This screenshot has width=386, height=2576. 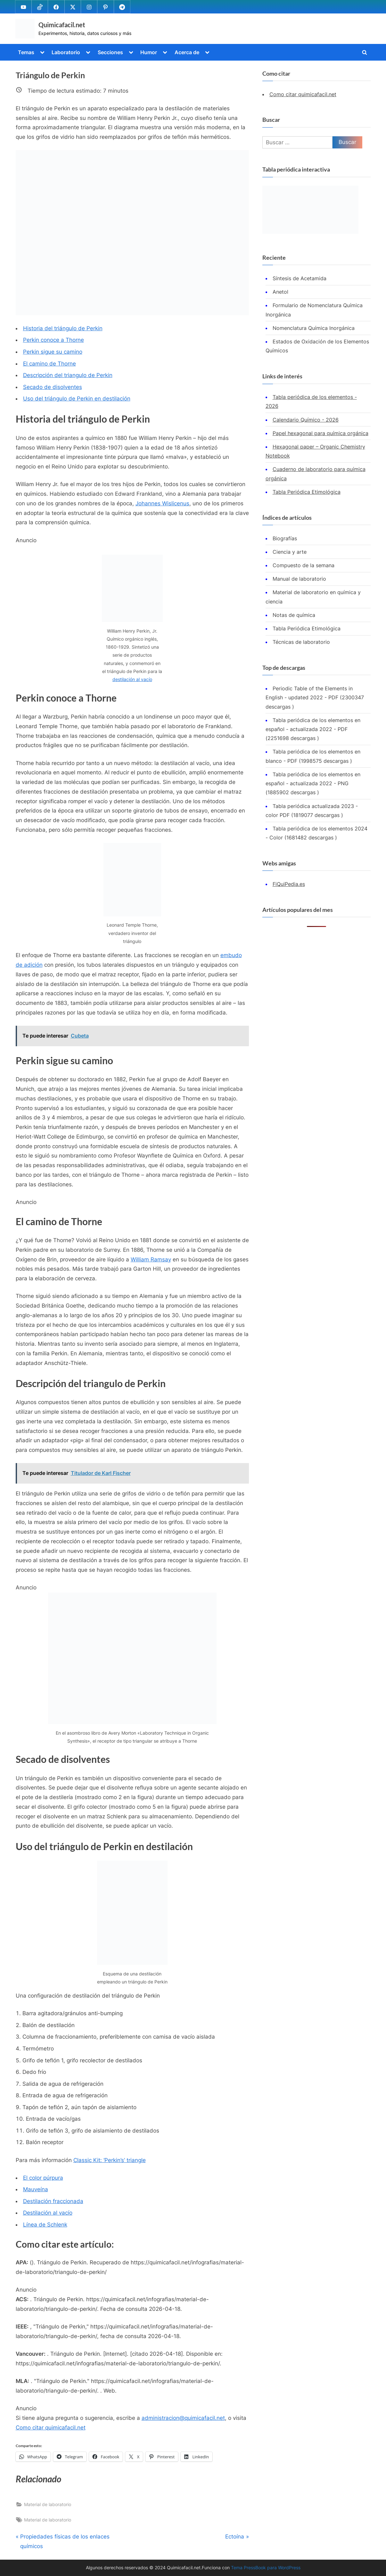 What do you see at coordinates (109, 2160) in the screenshot?
I see `Classic Kit: ‘Perkin’s’ triangle` at bounding box center [109, 2160].